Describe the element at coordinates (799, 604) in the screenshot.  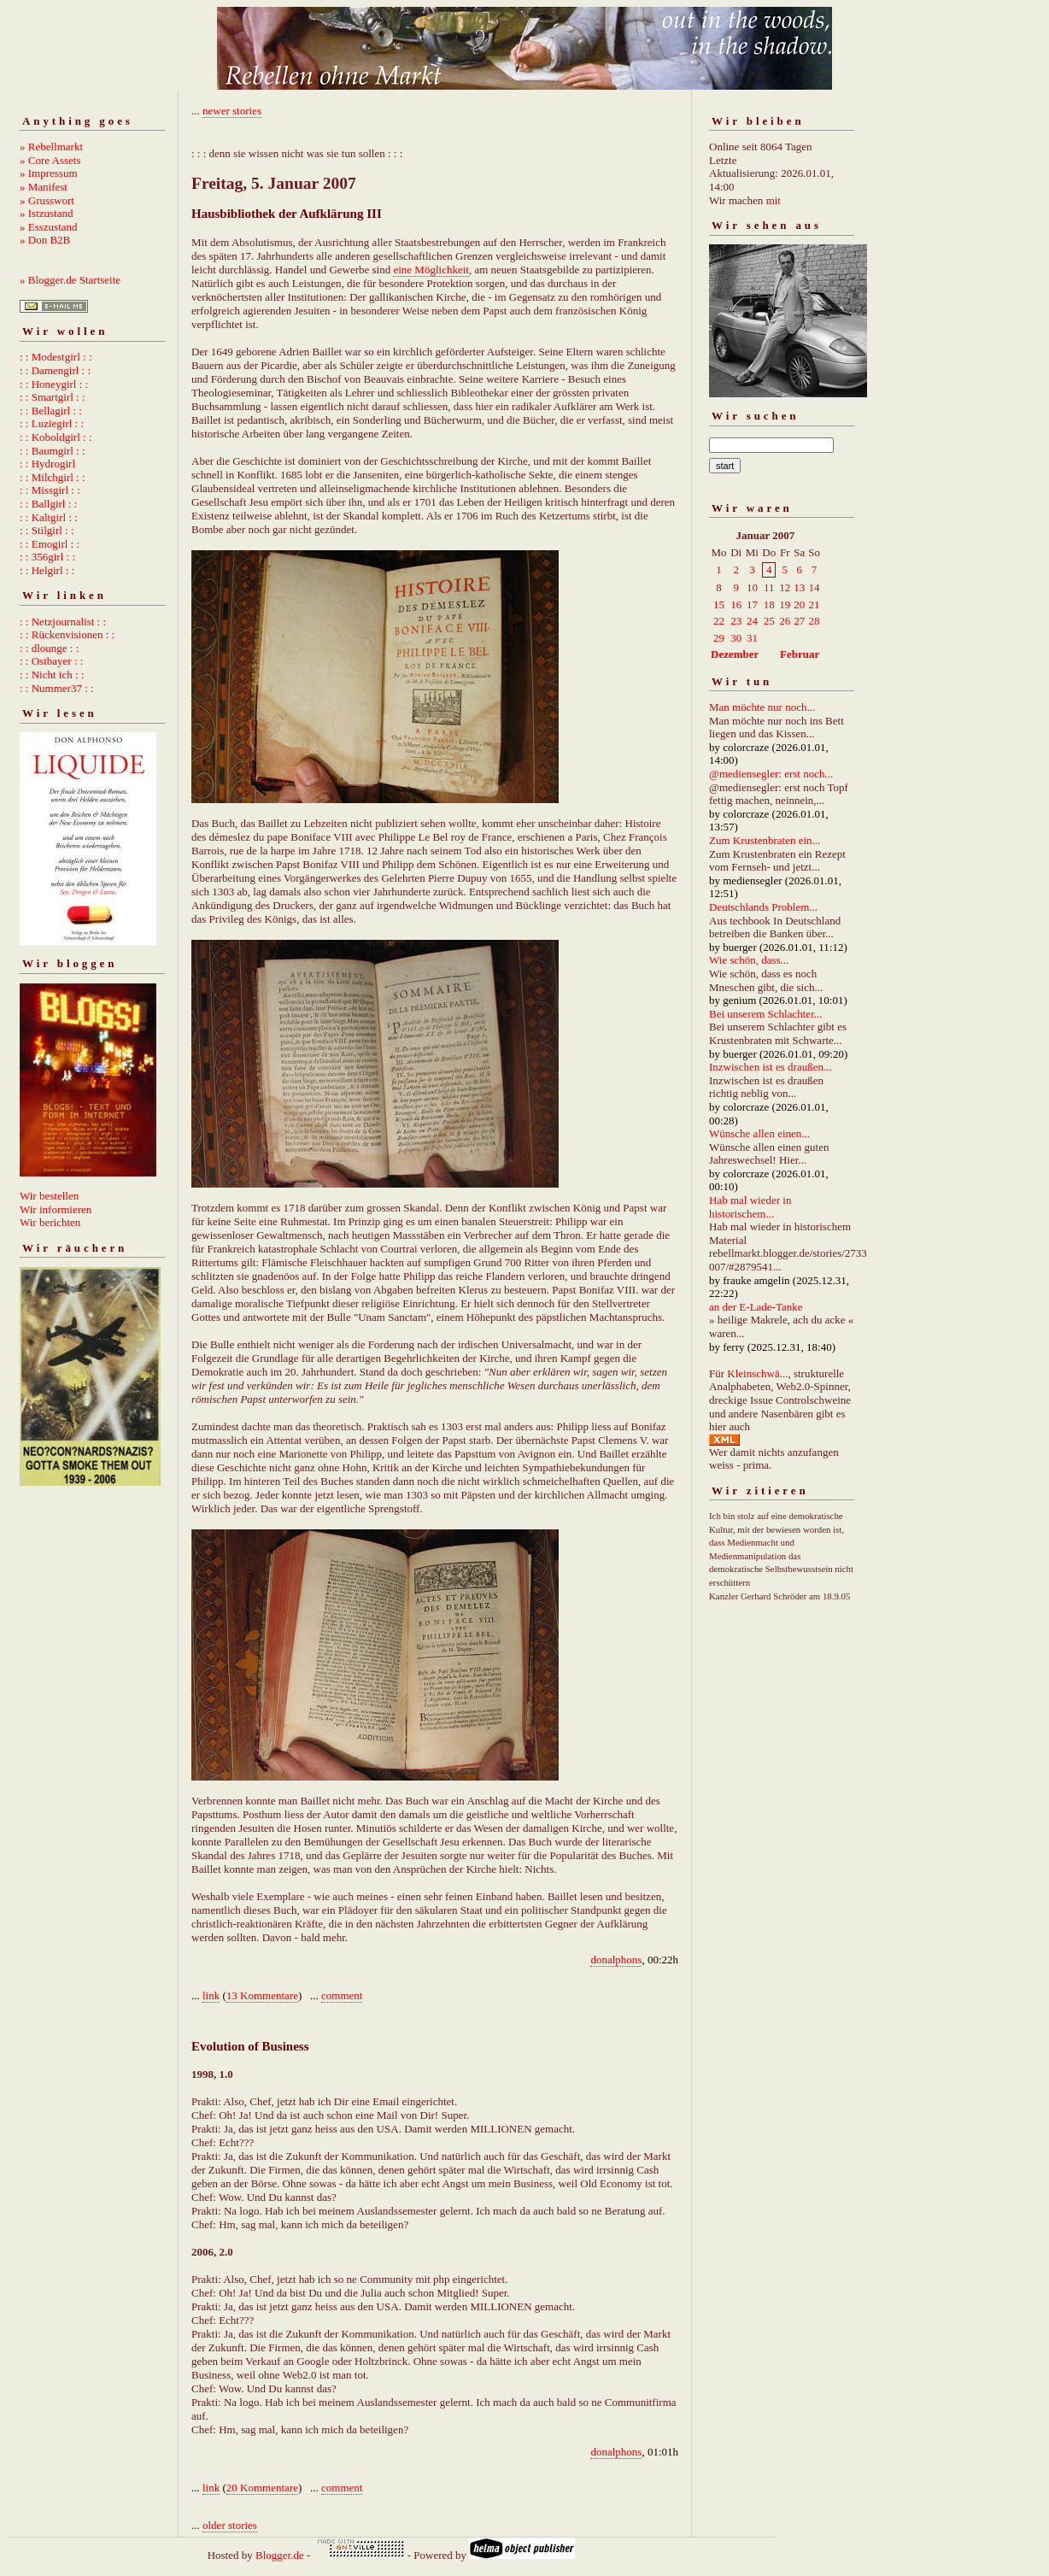
I see `20` at that location.